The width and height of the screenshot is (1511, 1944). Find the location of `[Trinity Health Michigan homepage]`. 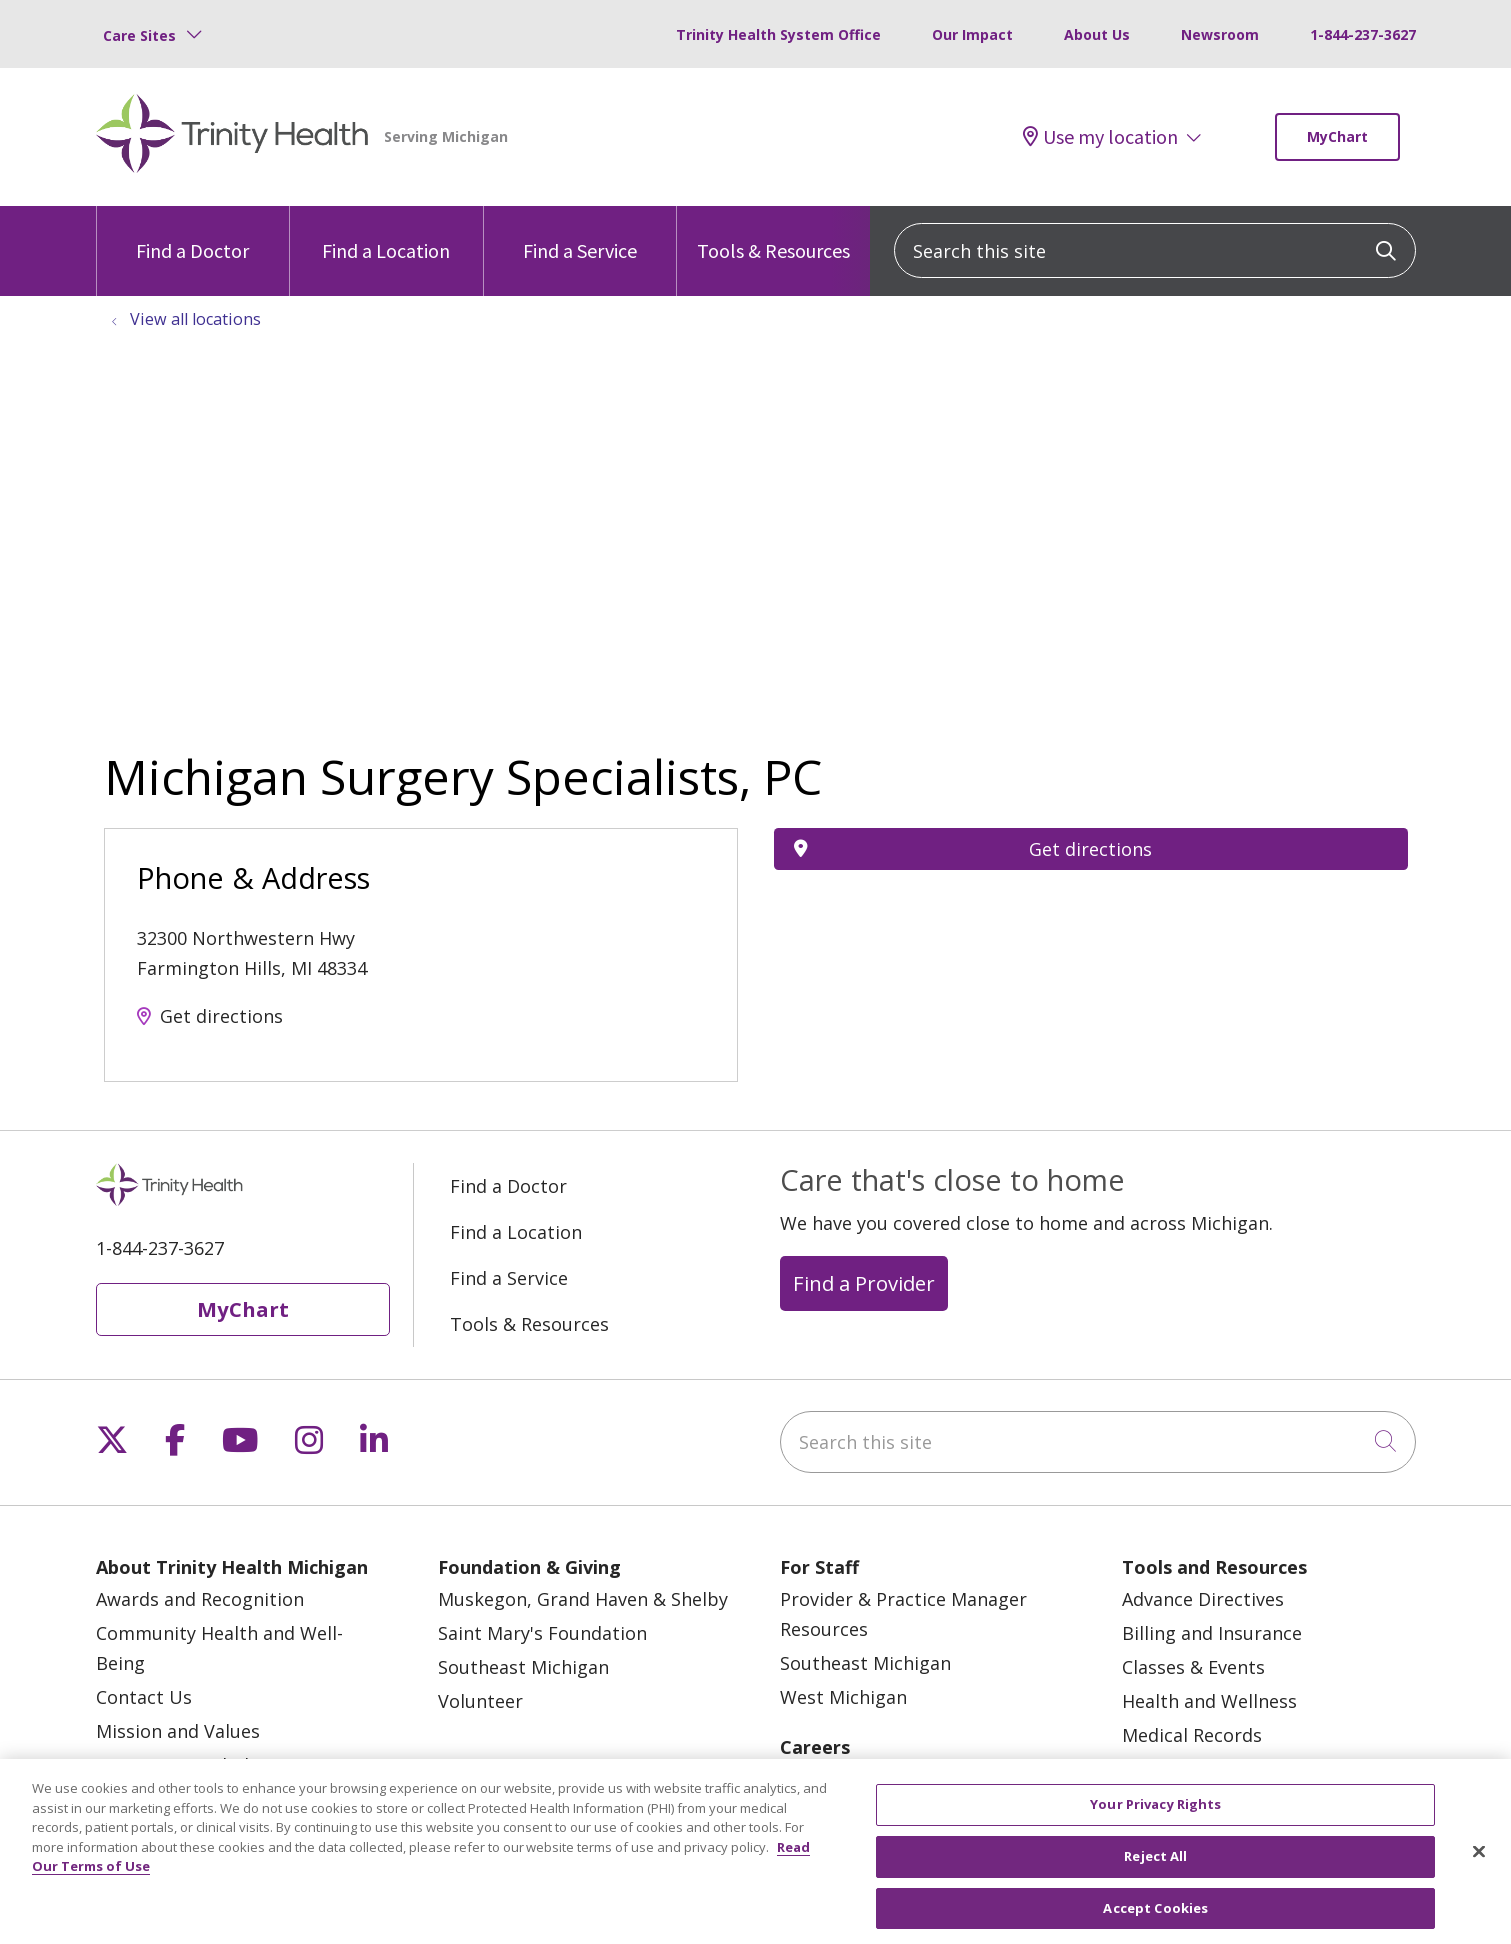

[Trinity Health Michigan homepage] is located at coordinates (232, 137).